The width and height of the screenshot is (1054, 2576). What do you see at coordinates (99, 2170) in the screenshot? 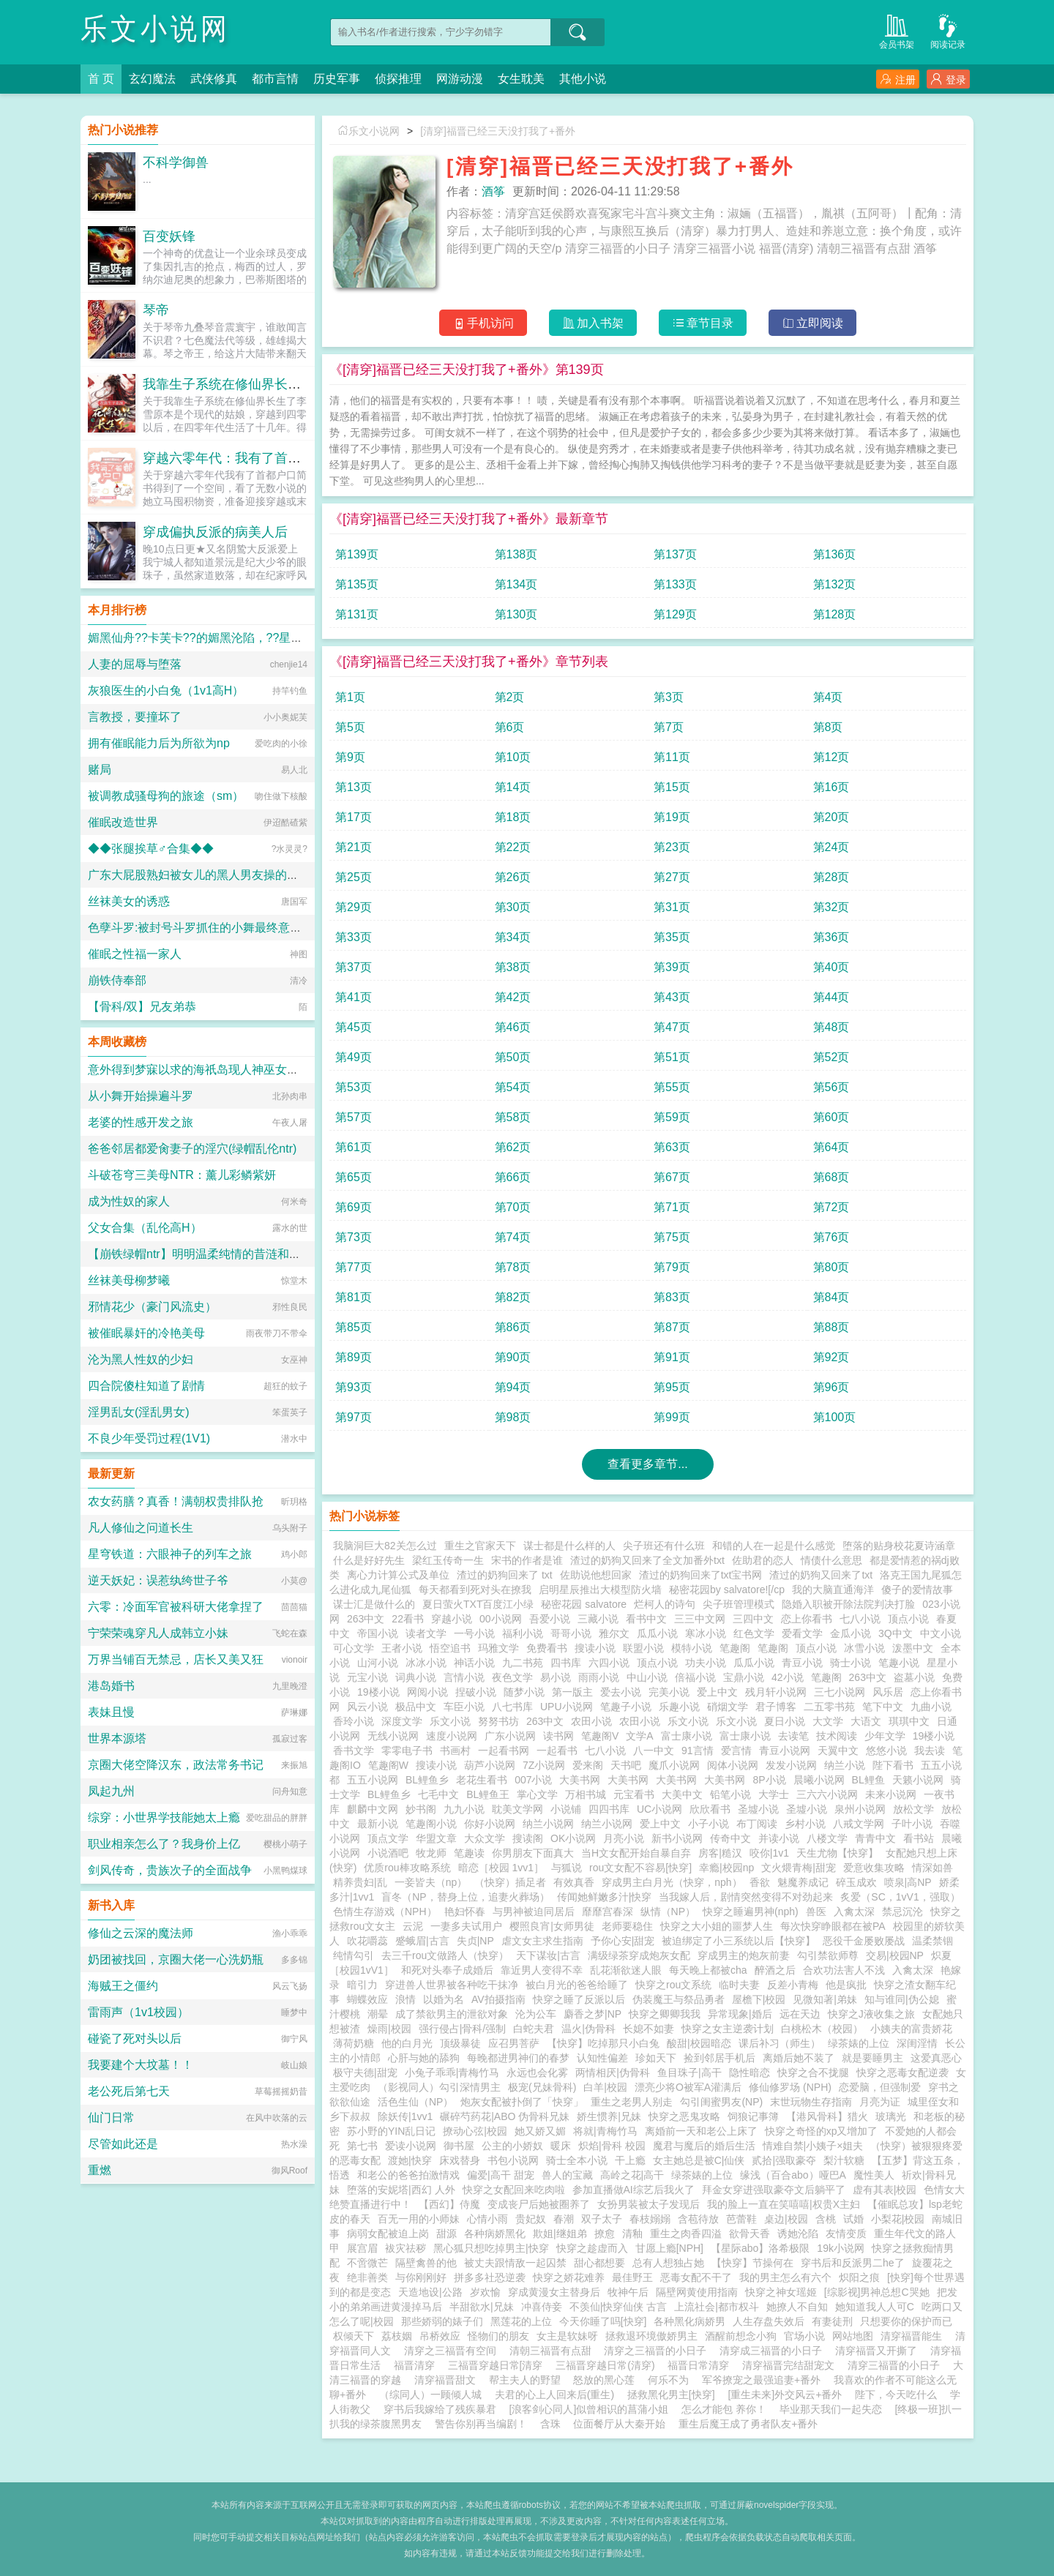
I see `重燃` at bounding box center [99, 2170].